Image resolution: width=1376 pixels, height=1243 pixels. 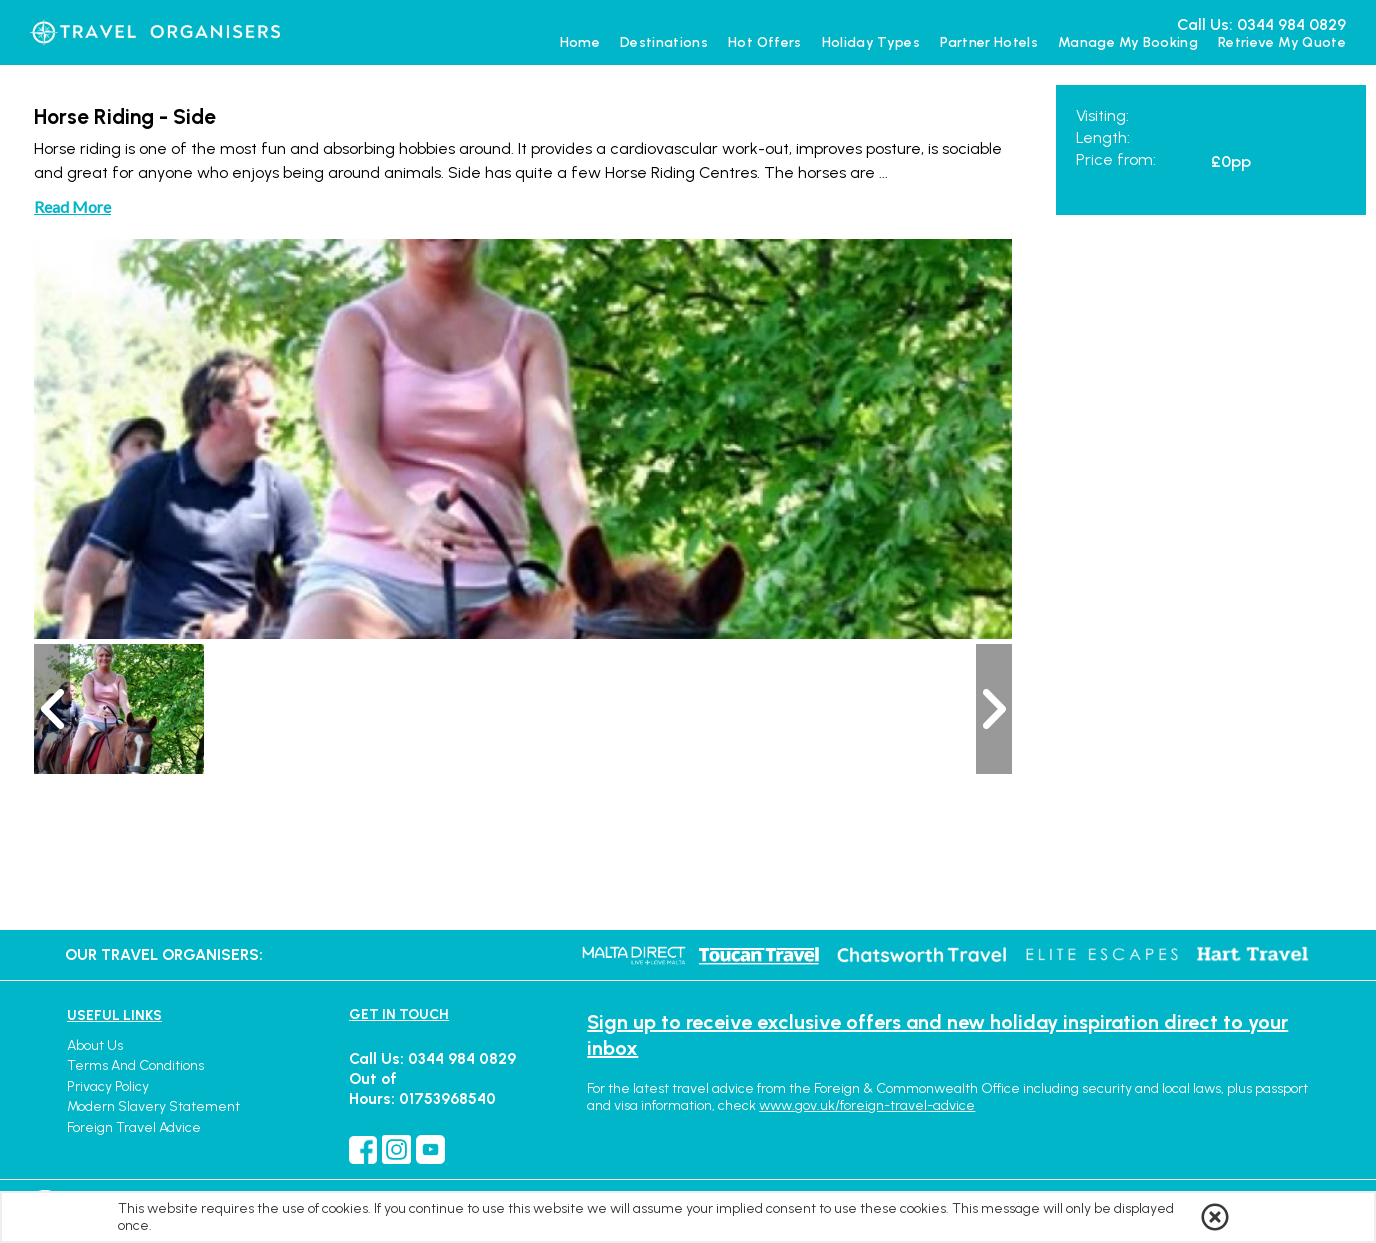 I want to click on www.gov.uk/foreign-travel-advice, so click(x=867, y=1105).